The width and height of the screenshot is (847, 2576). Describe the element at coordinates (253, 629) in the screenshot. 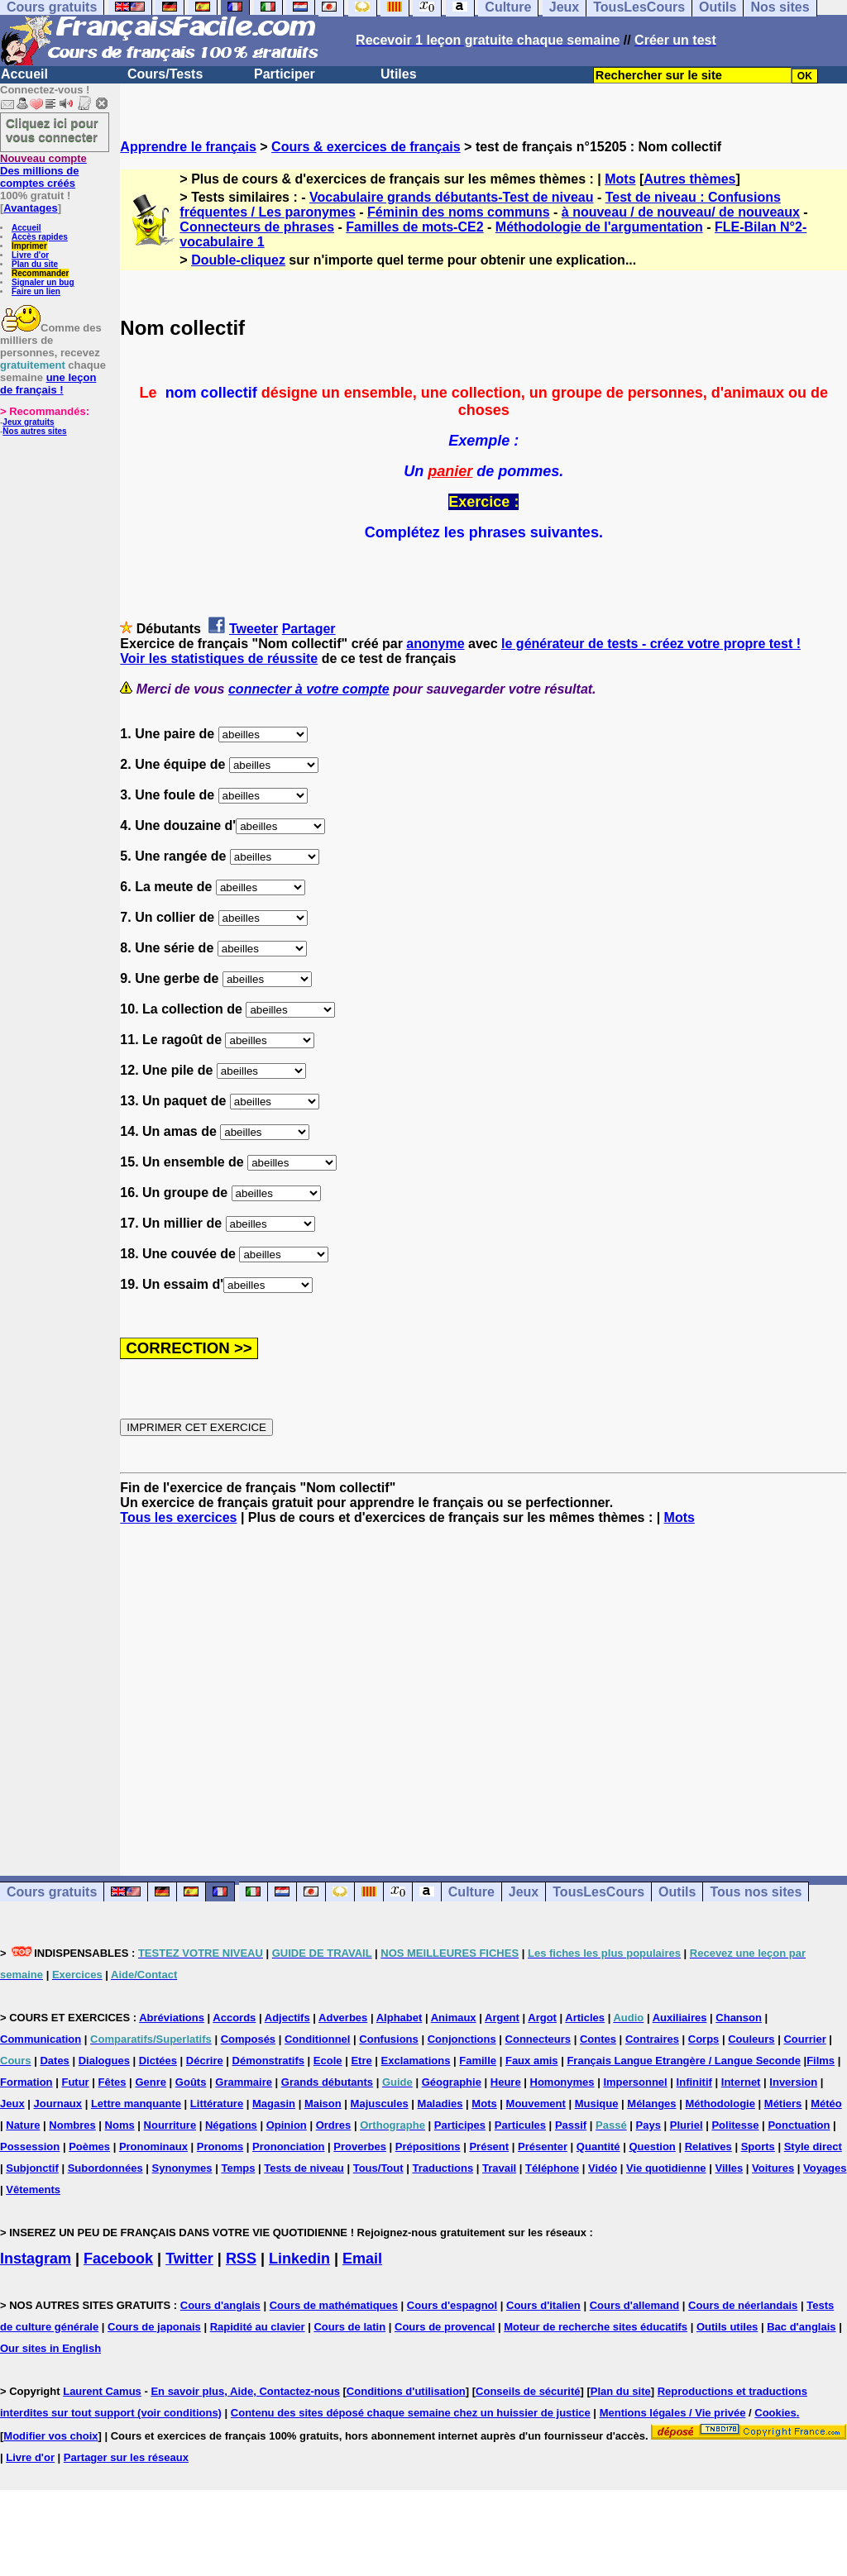

I see `Tweeter` at that location.